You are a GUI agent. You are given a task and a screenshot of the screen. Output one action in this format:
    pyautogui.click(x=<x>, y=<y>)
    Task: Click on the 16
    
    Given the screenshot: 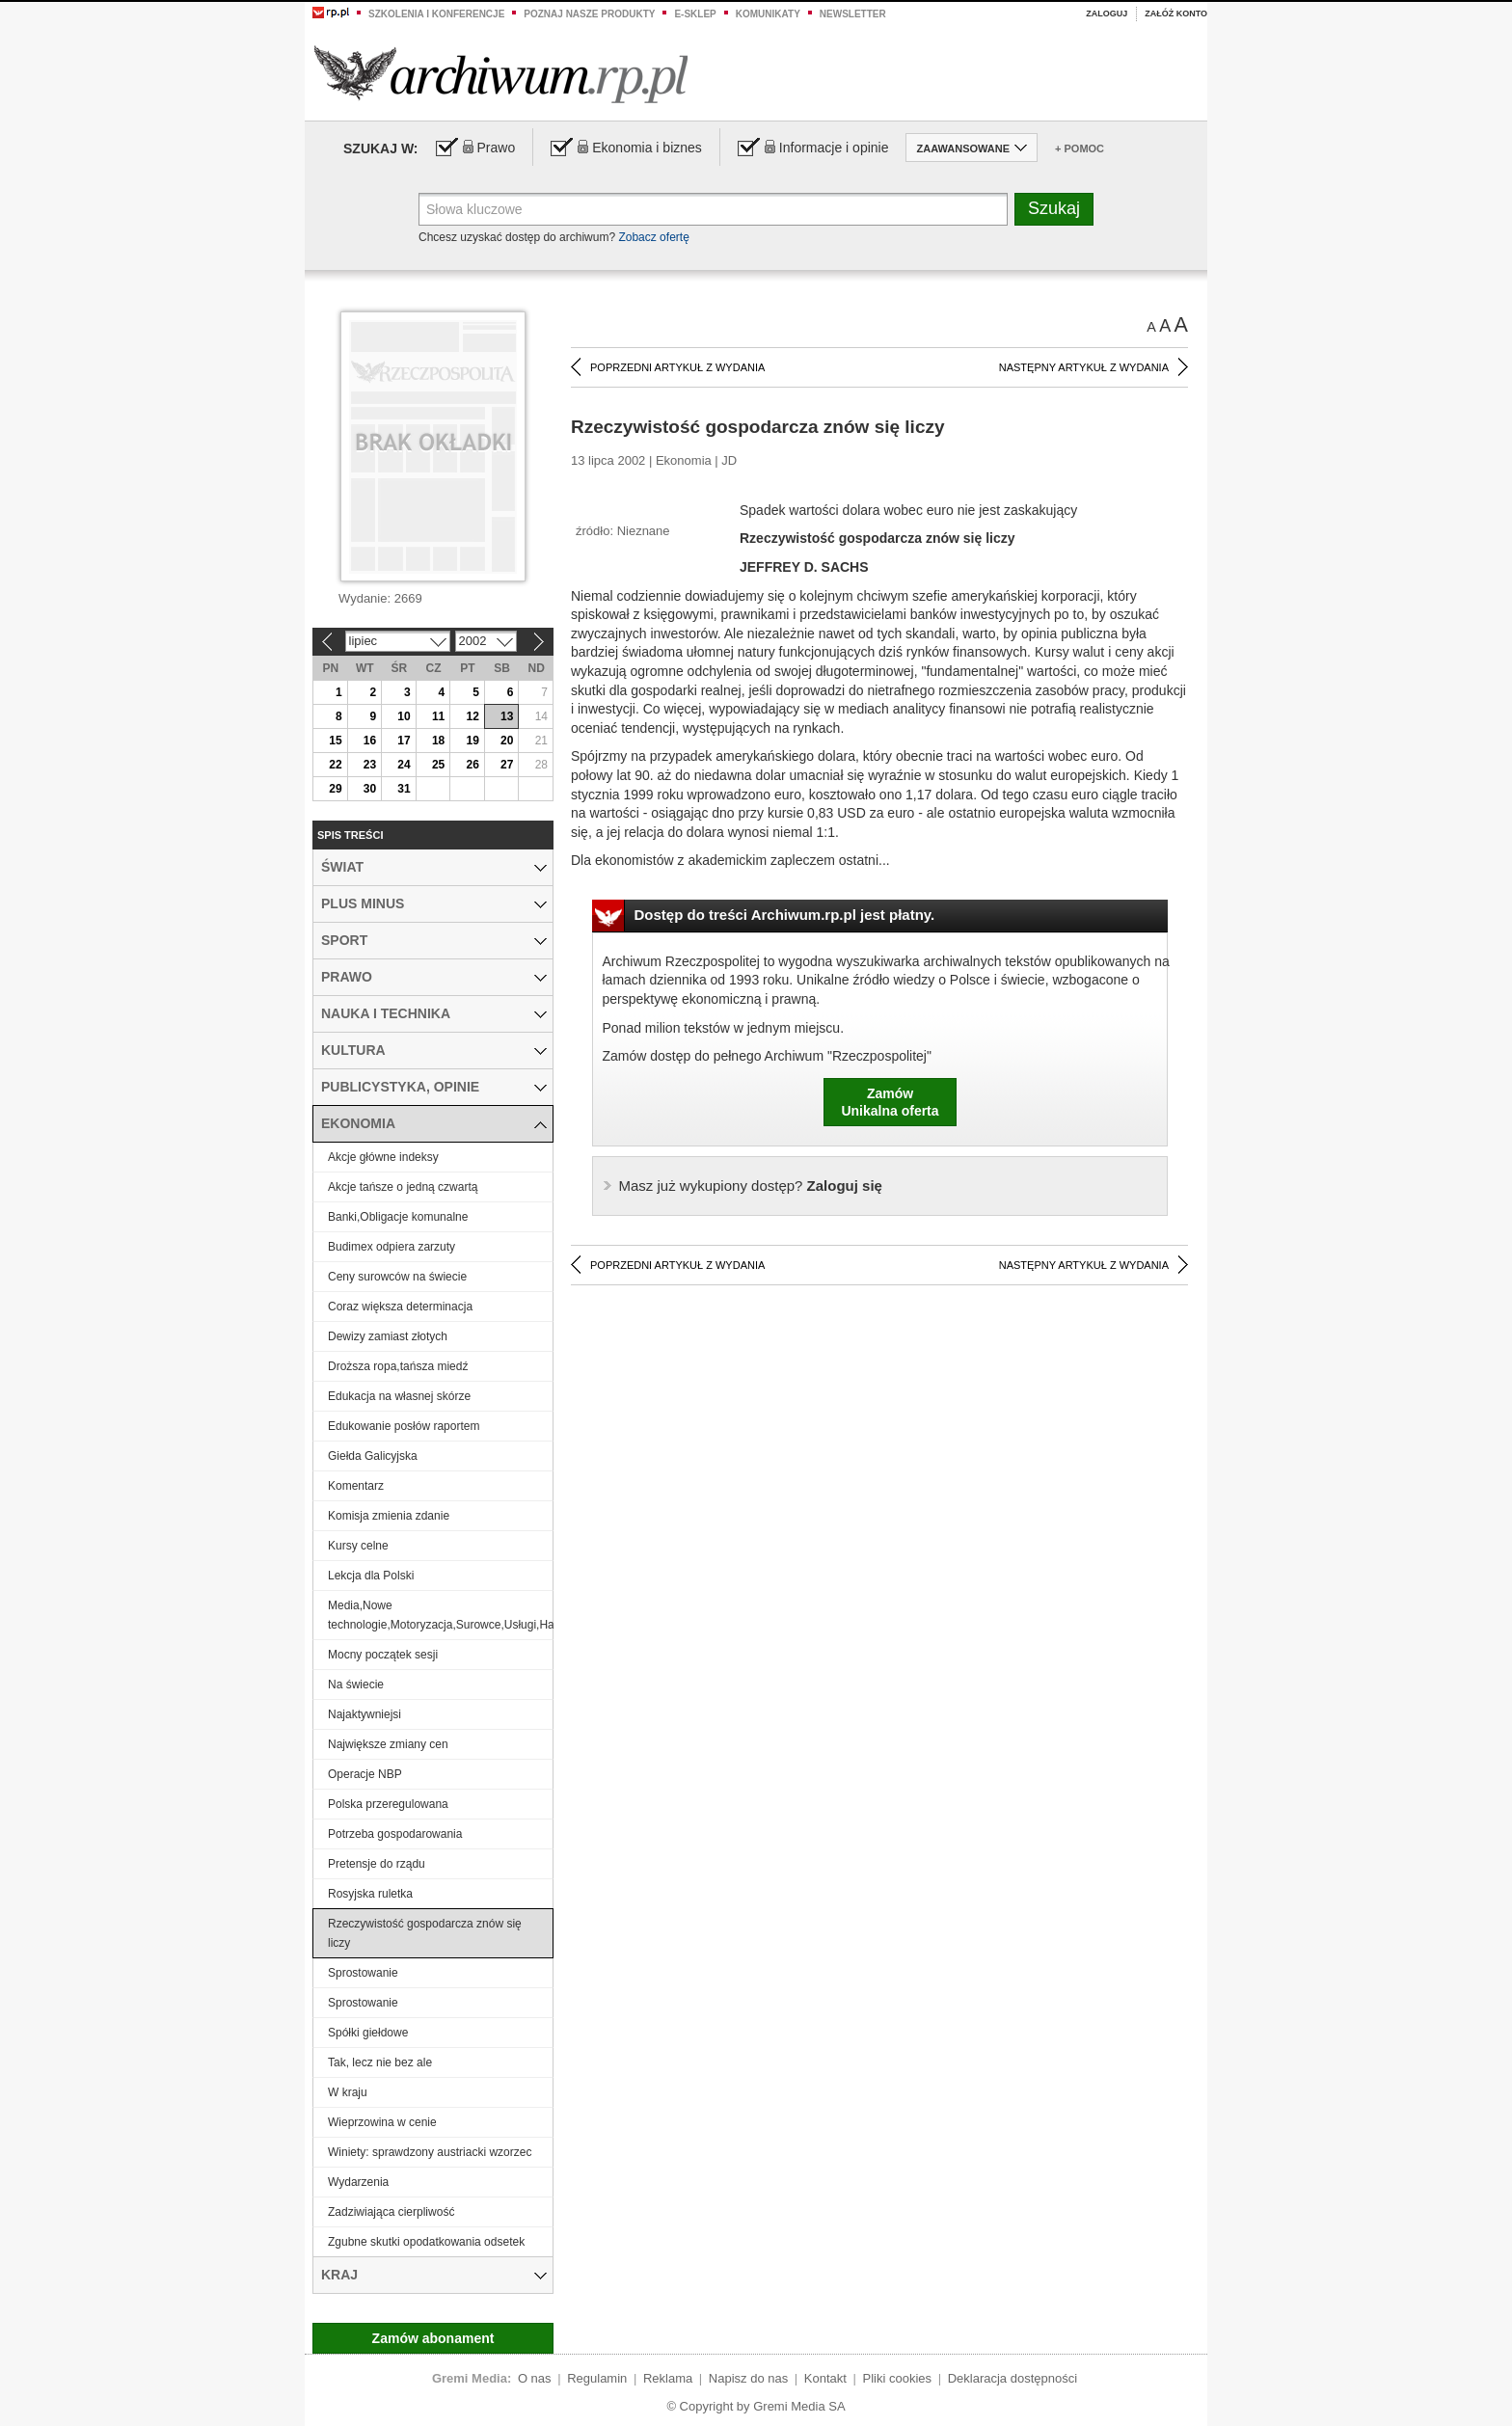 What is the action you would take?
    pyautogui.click(x=370, y=740)
    